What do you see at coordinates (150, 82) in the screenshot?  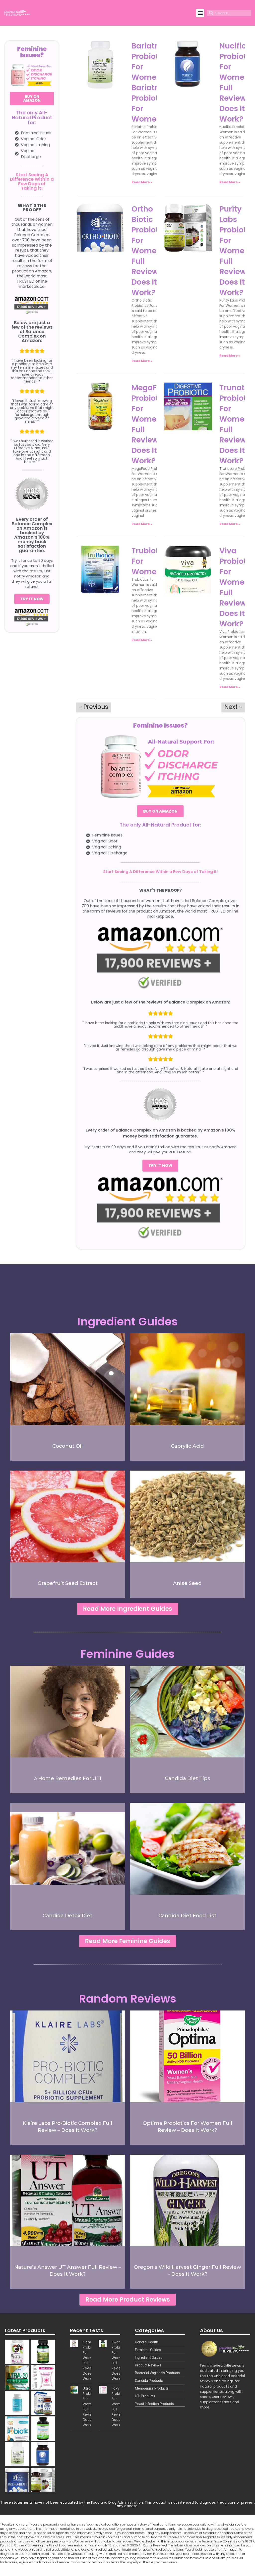 I see `Bariatric Probiotics For Women Bariatric Probiotics For Women` at bounding box center [150, 82].